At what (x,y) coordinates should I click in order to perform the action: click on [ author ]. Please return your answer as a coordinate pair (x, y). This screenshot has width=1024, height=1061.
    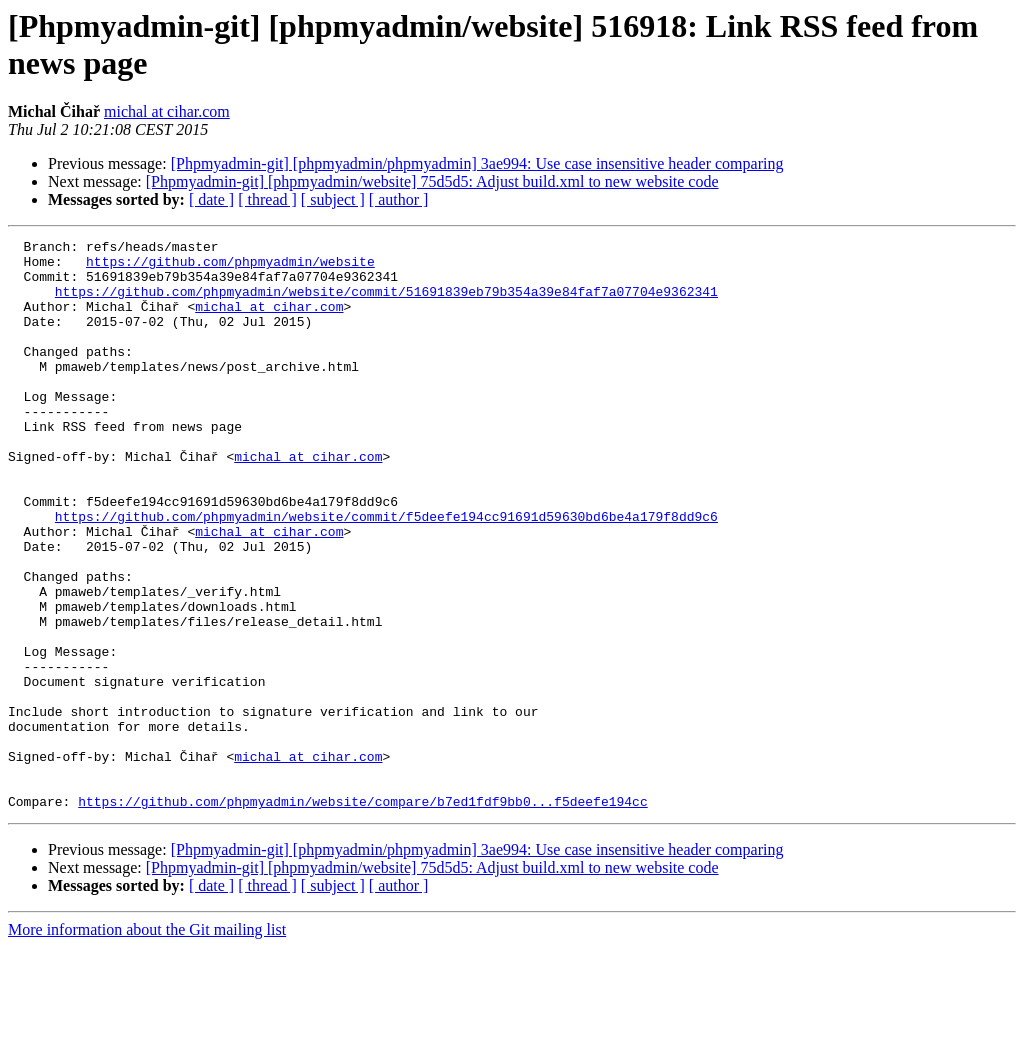
    Looking at the image, I should click on (399, 199).